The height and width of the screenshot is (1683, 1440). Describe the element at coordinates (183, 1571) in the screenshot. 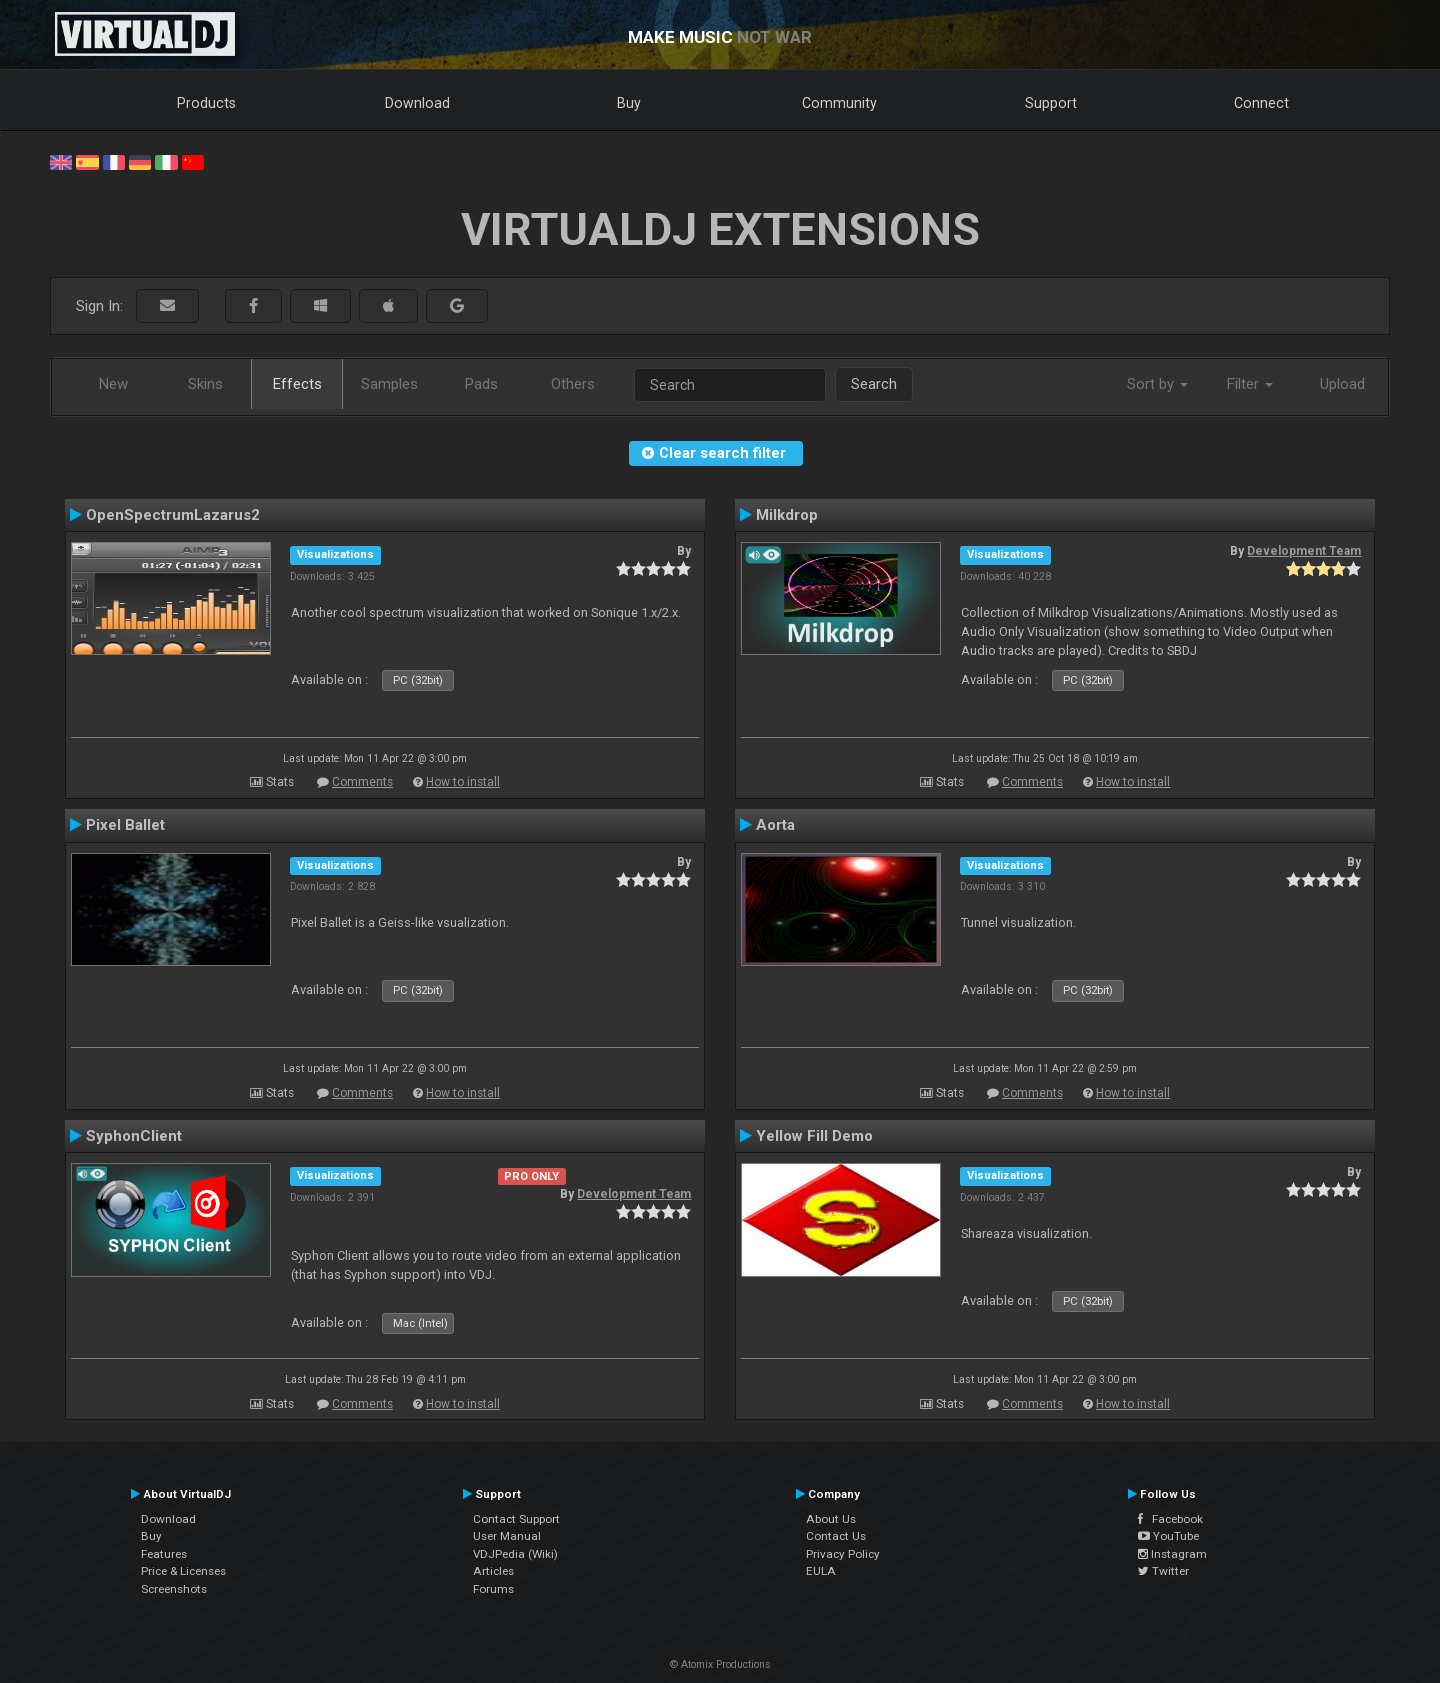

I see `Price & Licenses` at that location.